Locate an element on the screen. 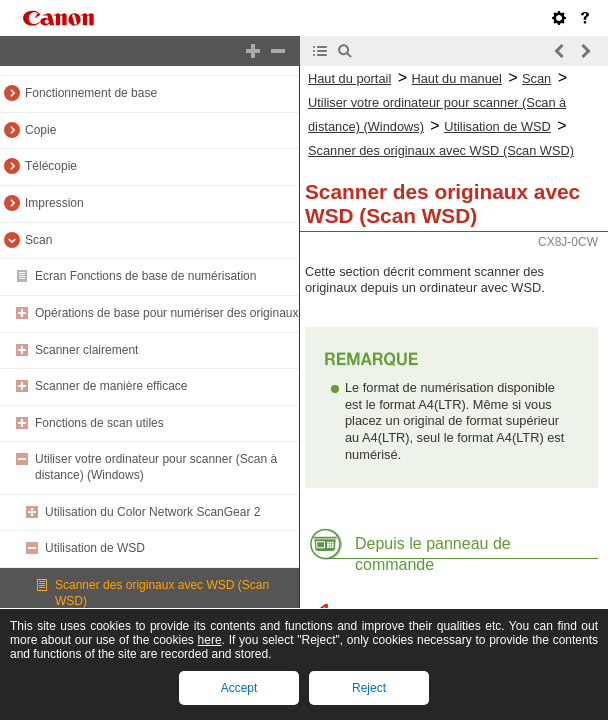 This screenshot has width=608, height=720. Scanner clairement is located at coordinates (86, 350).